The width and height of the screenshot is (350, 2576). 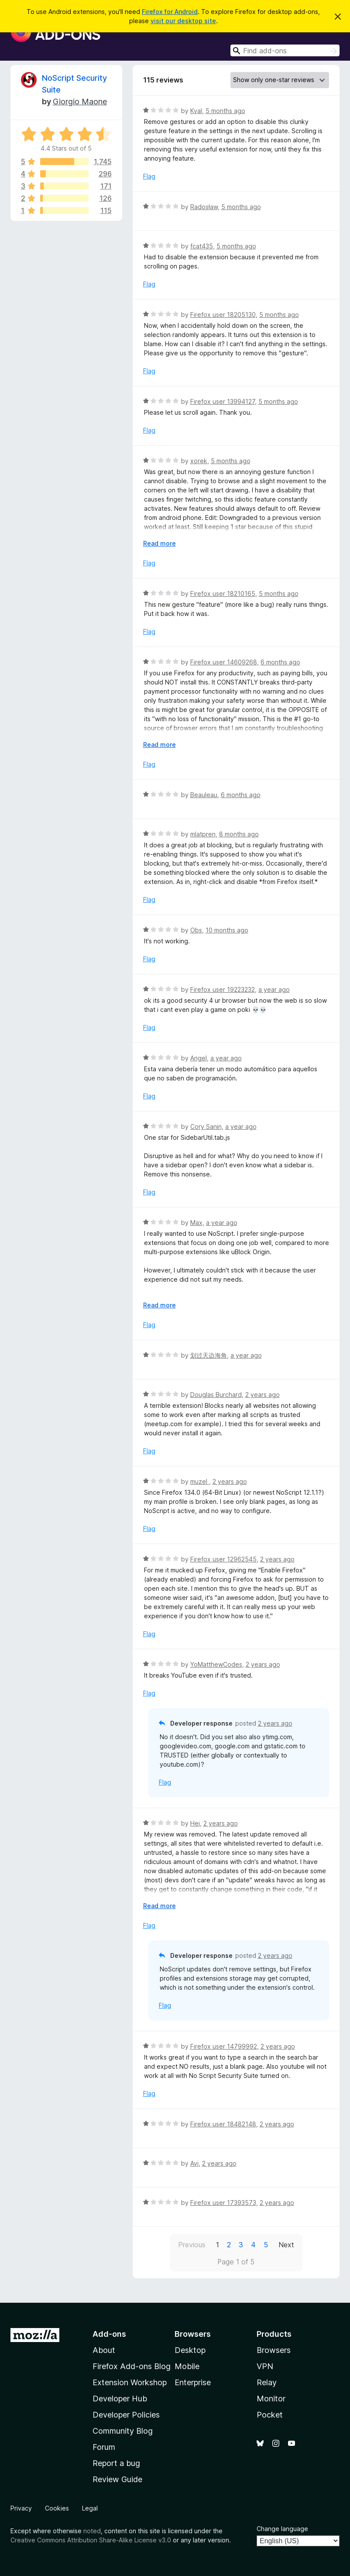 I want to click on Extension Workshop, so click(x=130, y=2382).